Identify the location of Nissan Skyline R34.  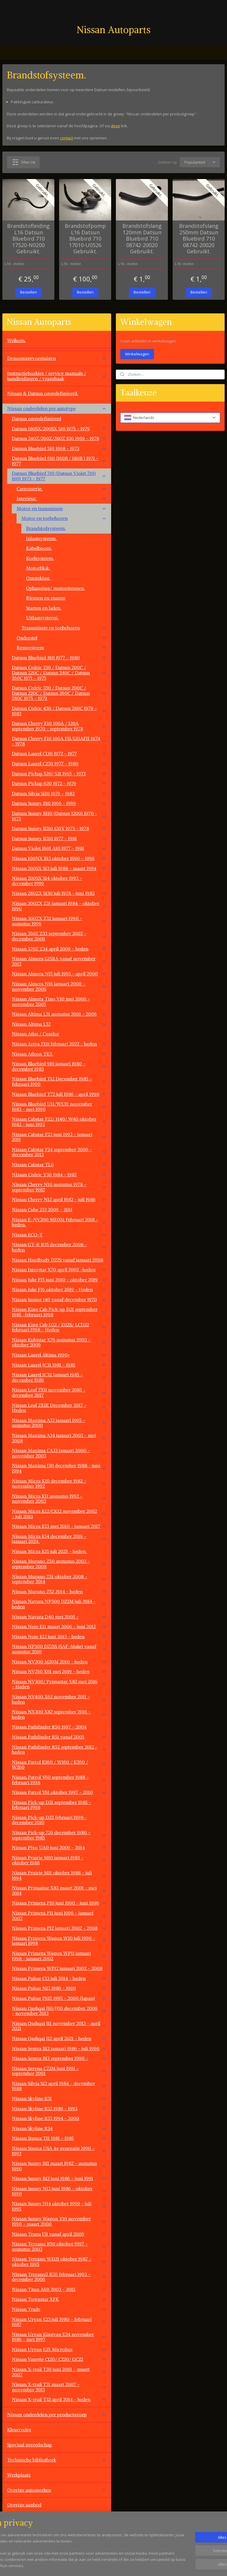
(59, 2128).